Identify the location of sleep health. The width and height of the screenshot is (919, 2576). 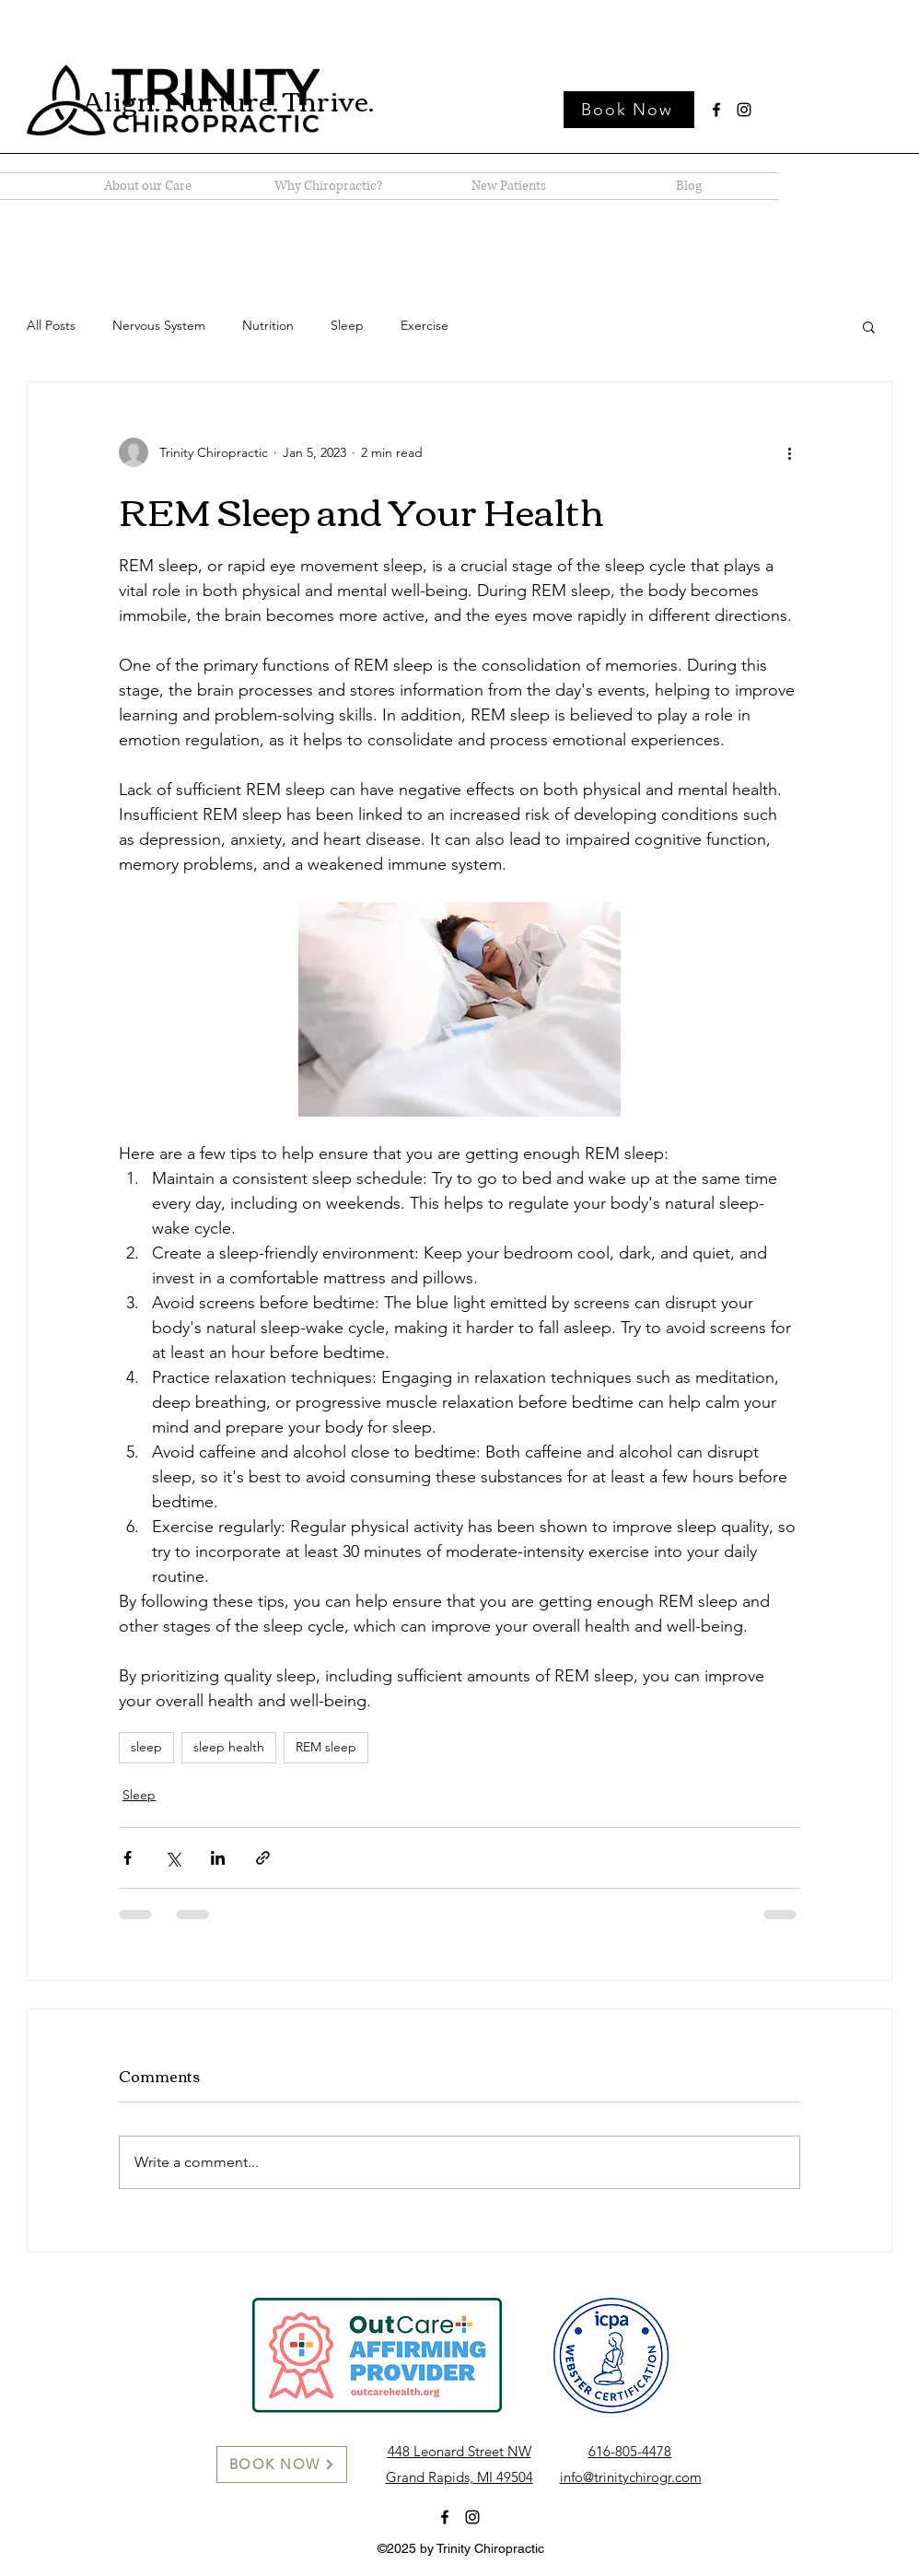
(228, 1747).